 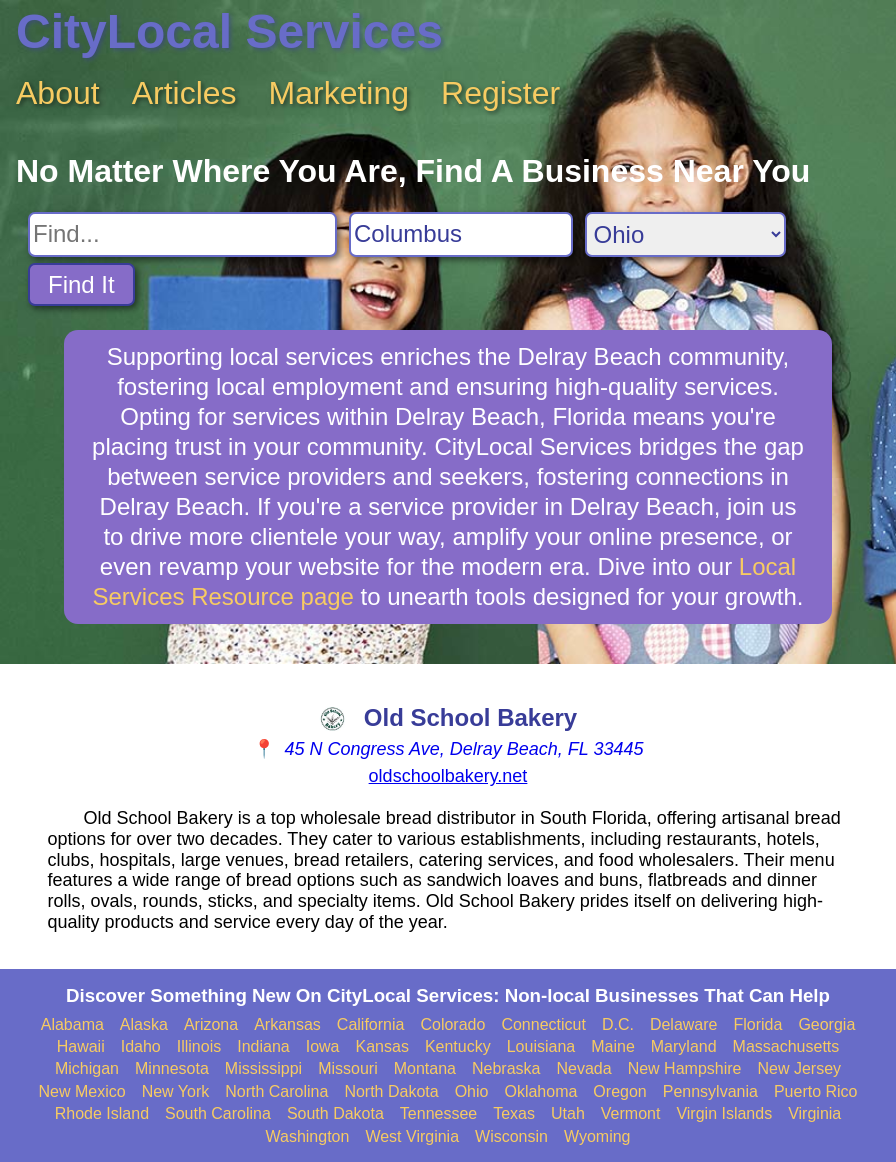 I want to click on Maryland, so click(x=684, y=1046).